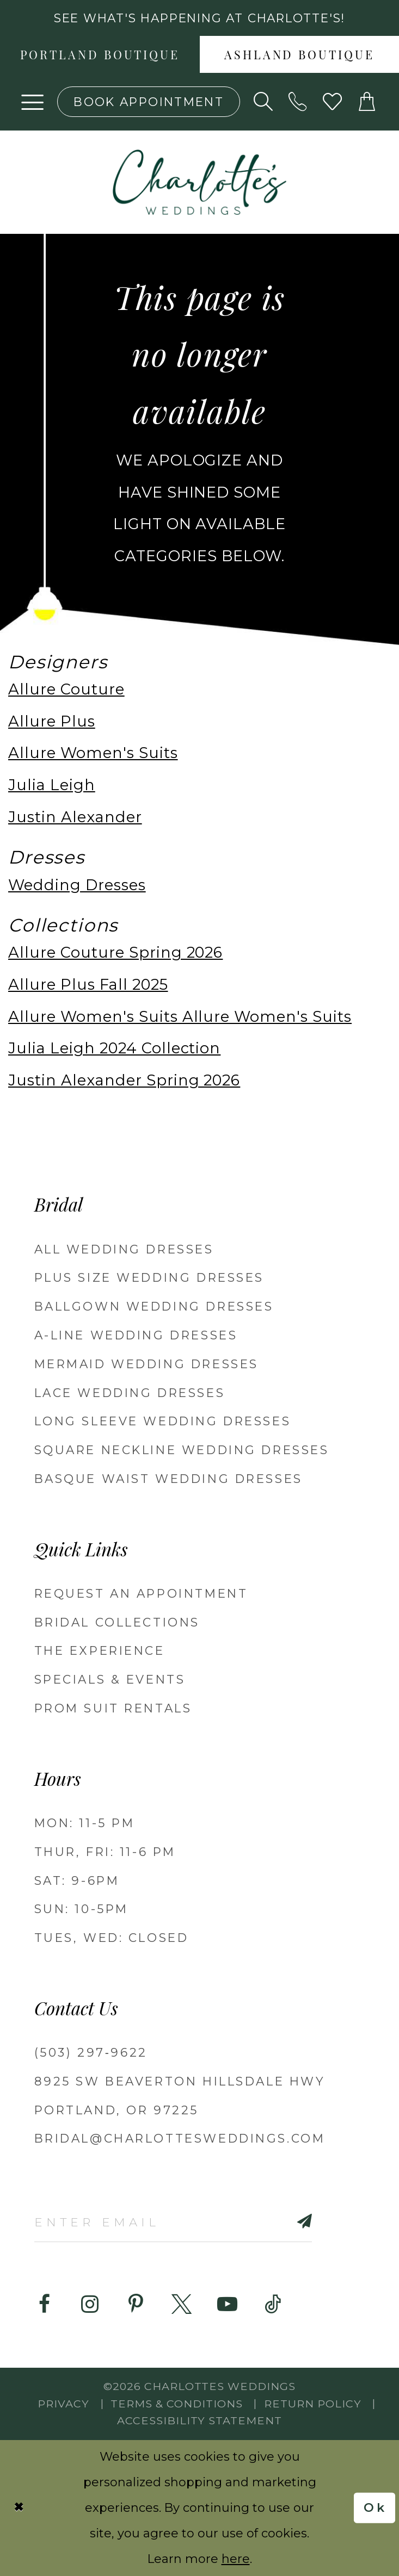 Image resolution: width=399 pixels, height=2576 pixels. I want to click on bridal@charlottesweddings.com, so click(180, 2138).